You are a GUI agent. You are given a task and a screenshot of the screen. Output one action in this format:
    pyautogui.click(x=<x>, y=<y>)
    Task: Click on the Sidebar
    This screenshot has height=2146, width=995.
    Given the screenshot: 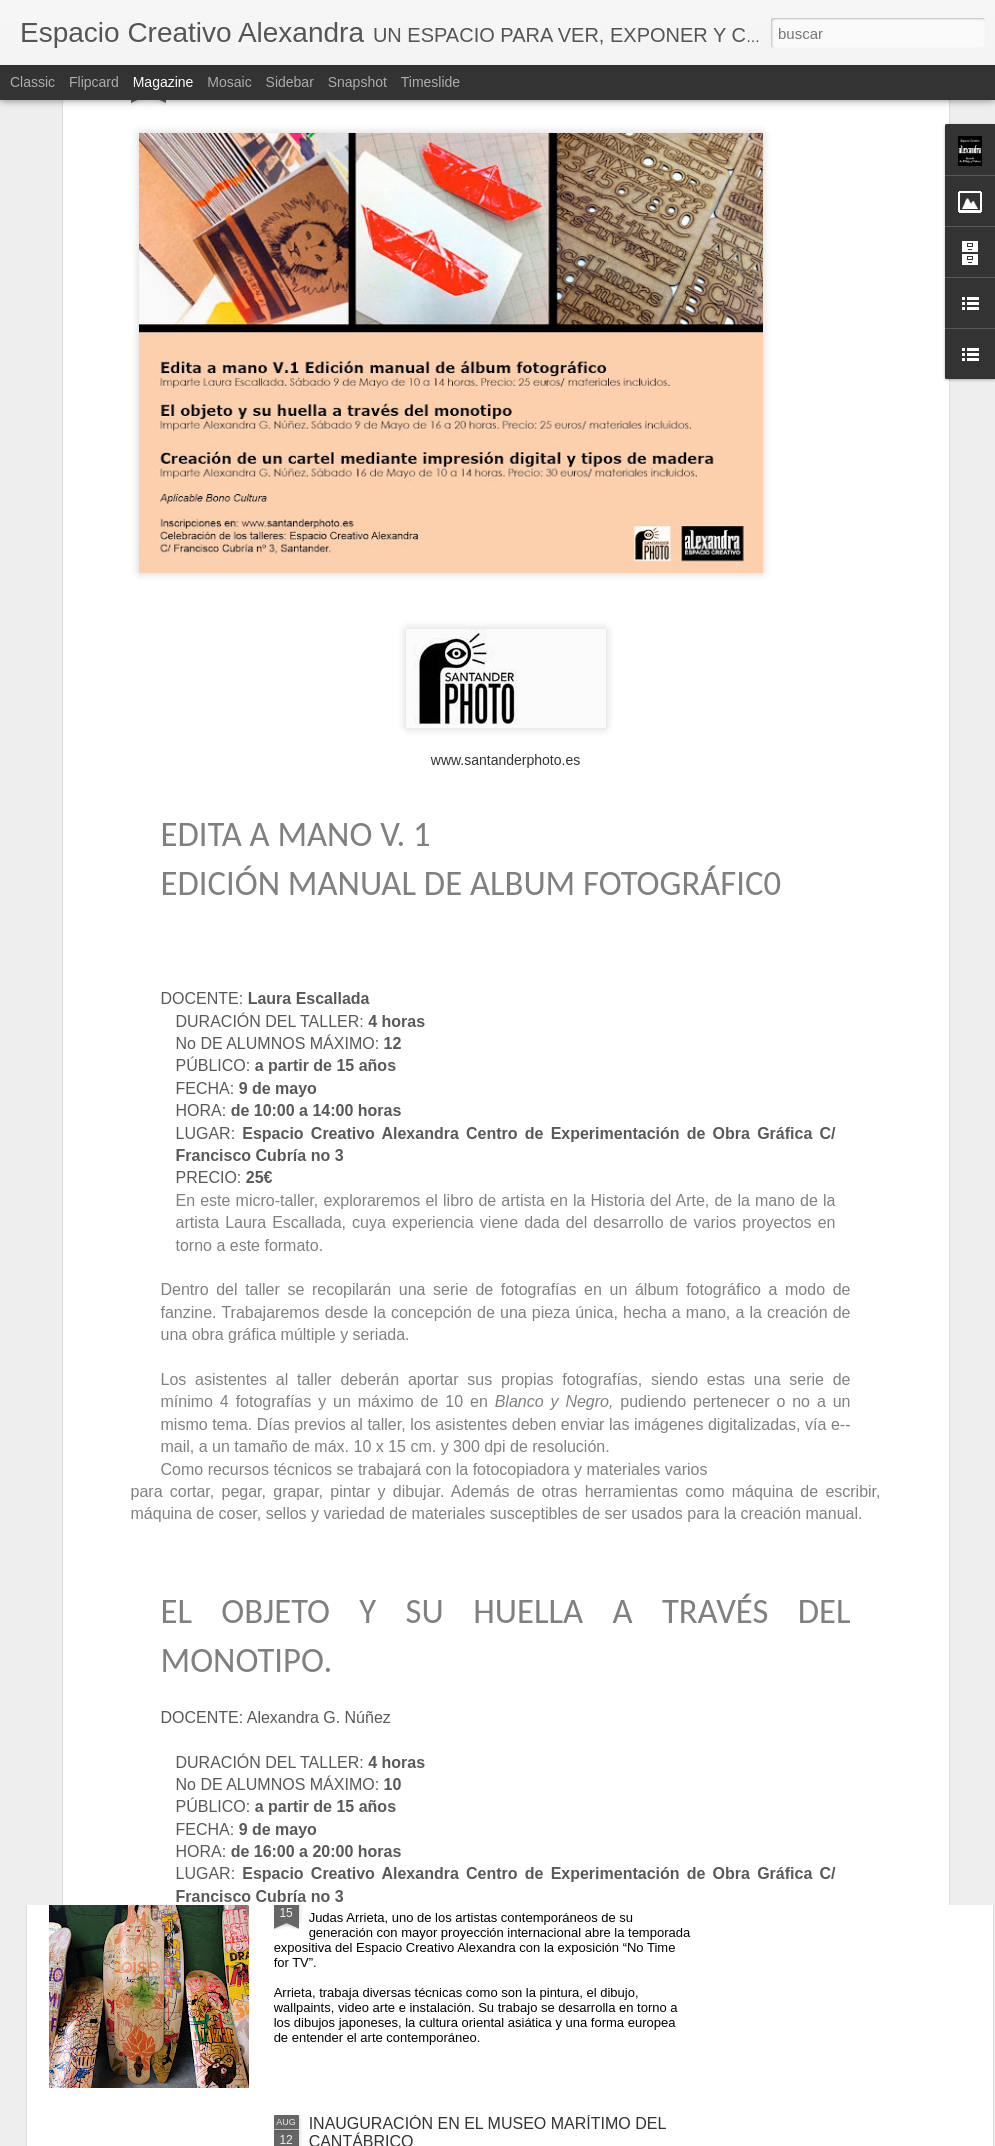 What is the action you would take?
    pyautogui.click(x=290, y=82)
    